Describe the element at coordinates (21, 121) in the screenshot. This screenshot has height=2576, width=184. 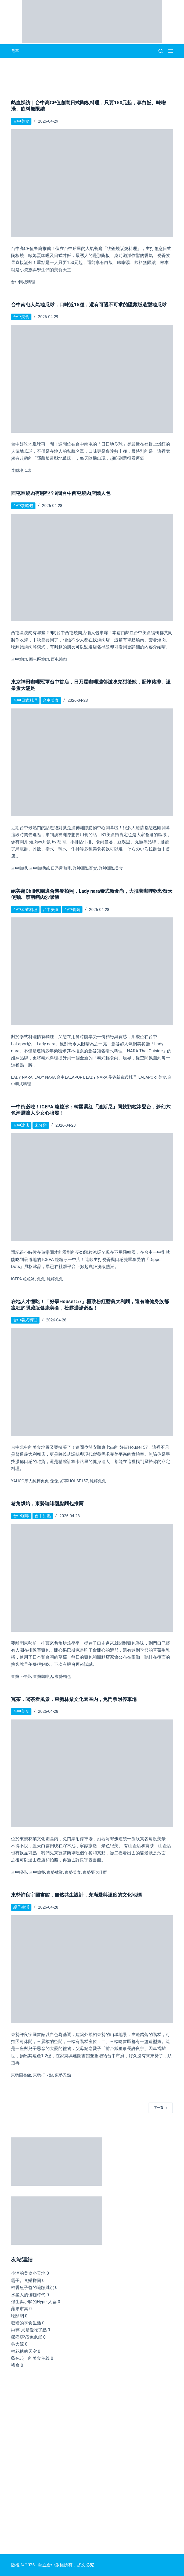
I see `台中美食` at that location.